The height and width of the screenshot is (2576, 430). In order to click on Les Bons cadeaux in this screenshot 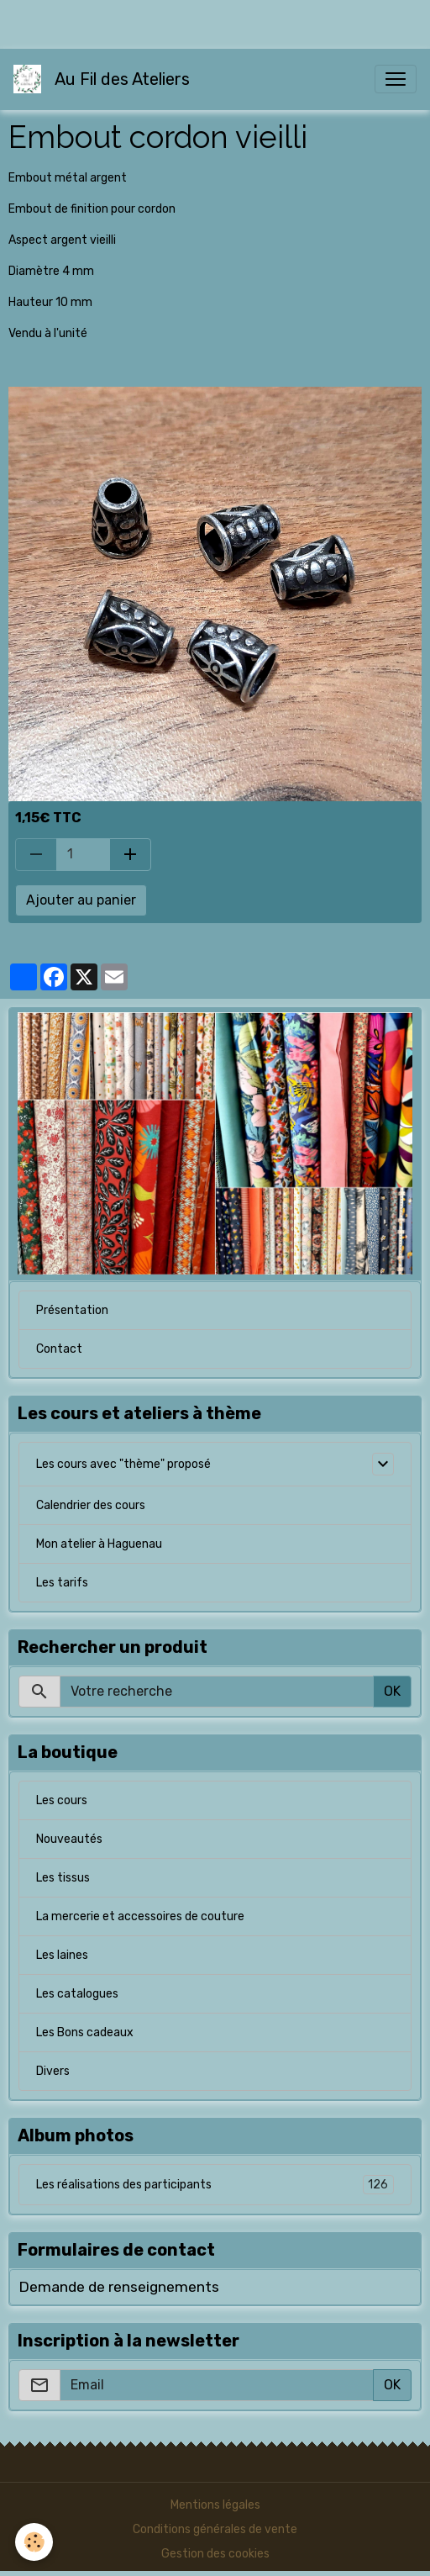, I will do `click(85, 2032)`.